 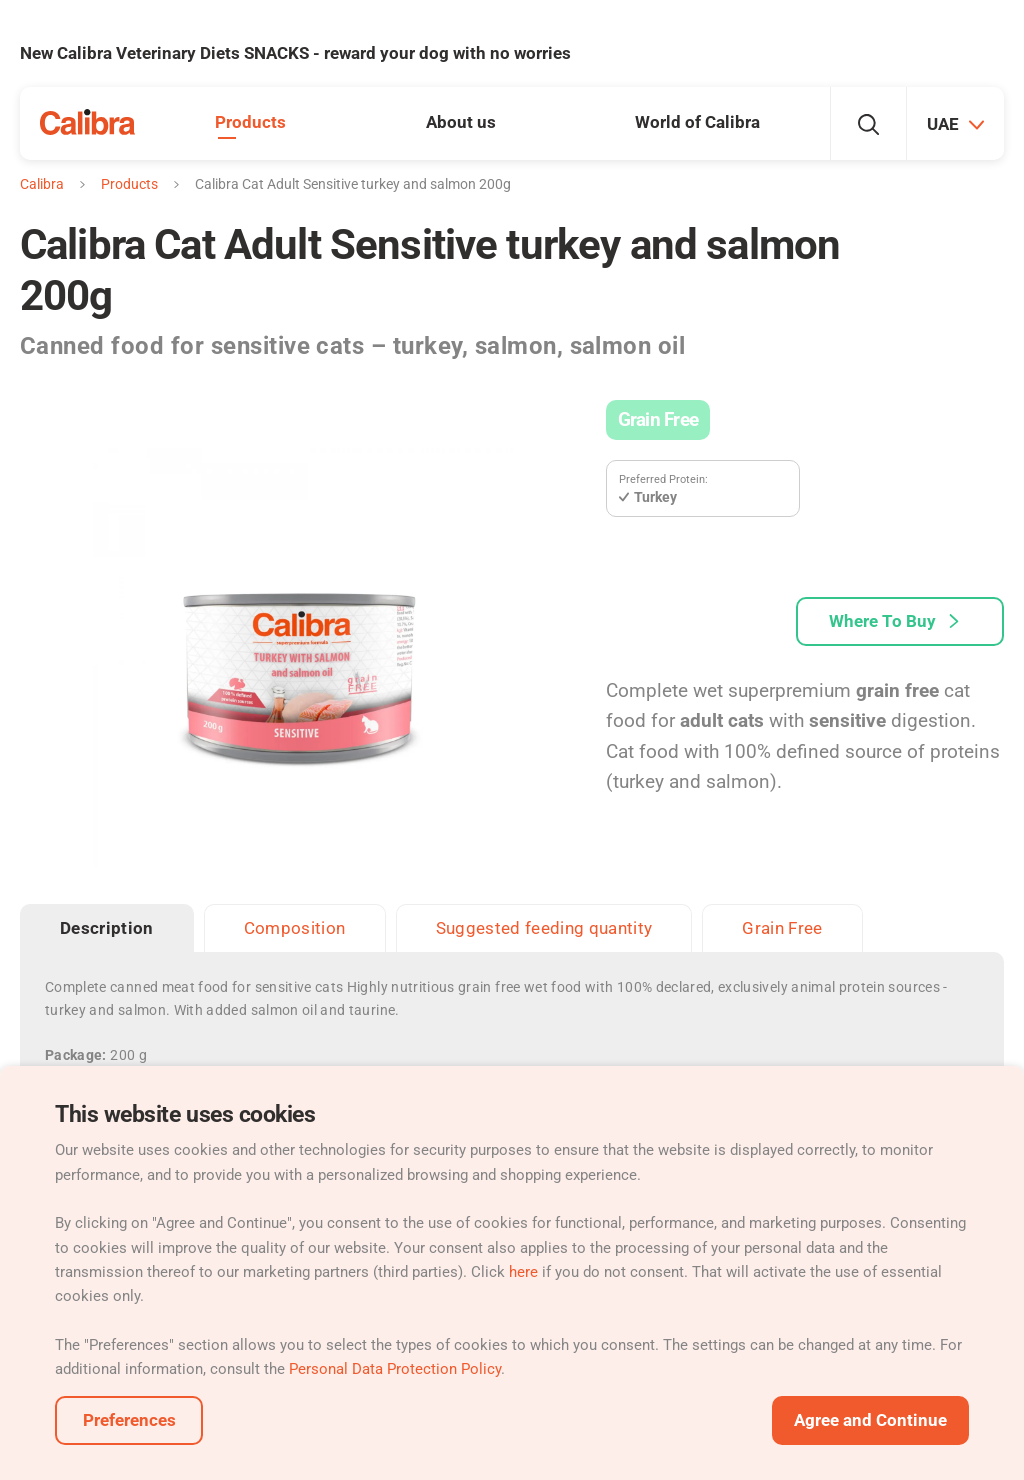 What do you see at coordinates (523, 1272) in the screenshot?
I see `here` at bounding box center [523, 1272].